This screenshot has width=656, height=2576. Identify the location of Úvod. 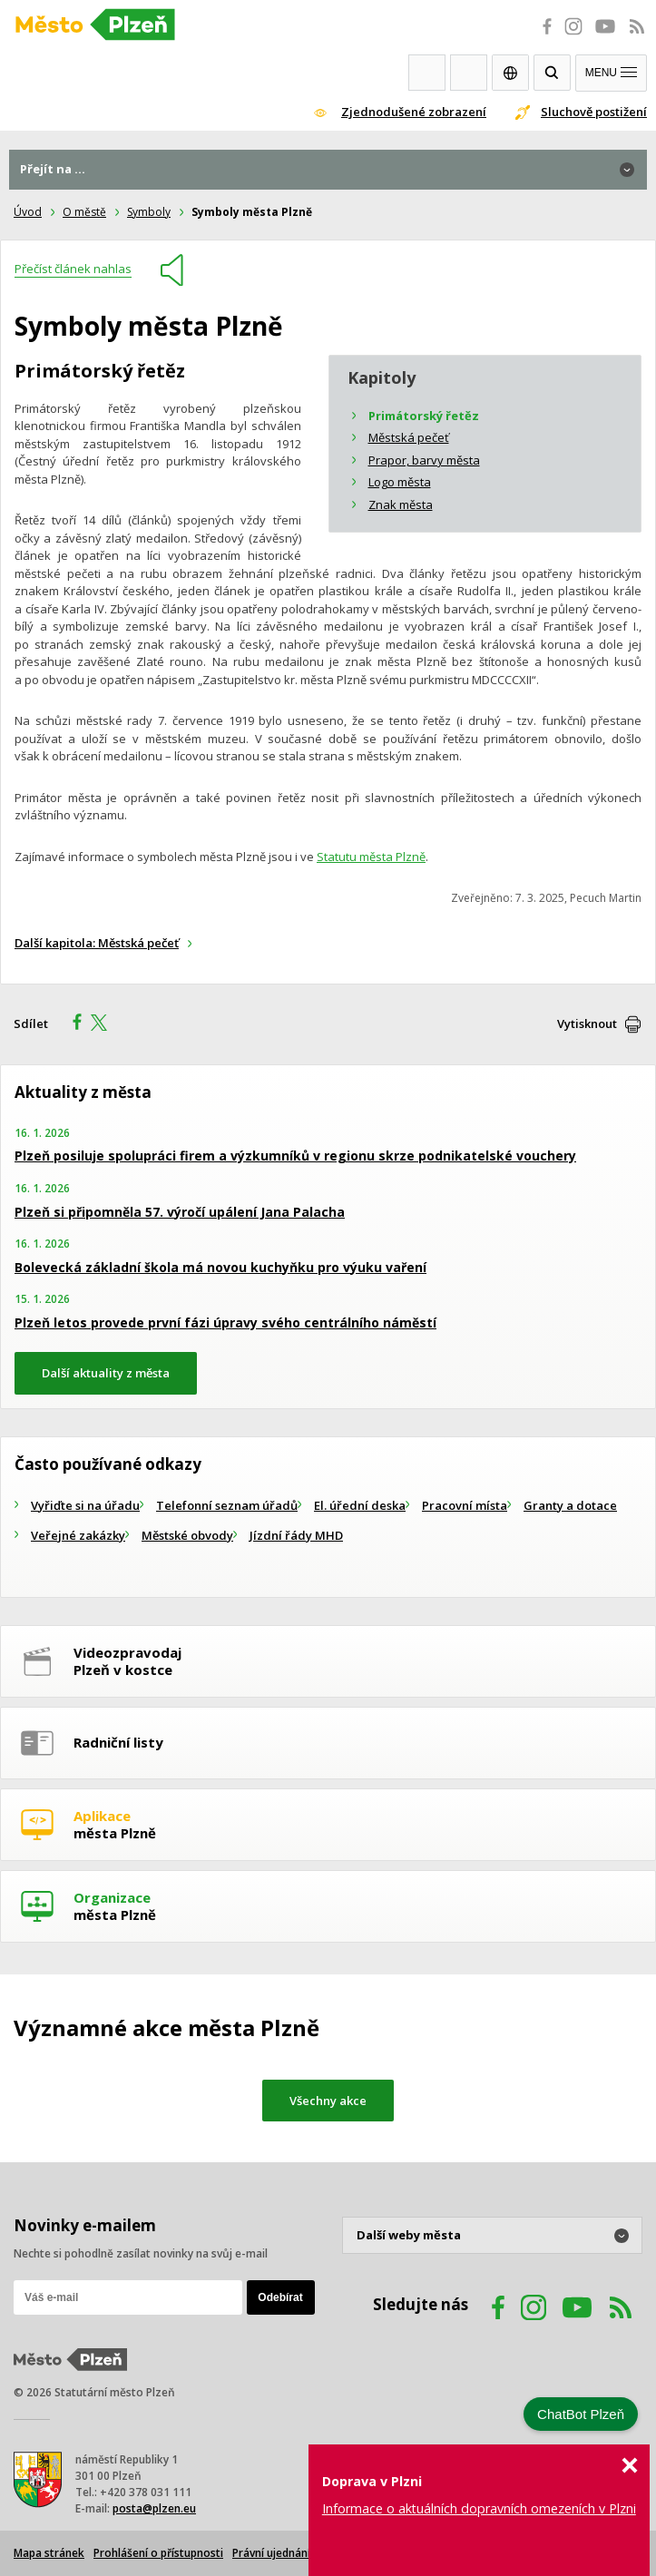
(28, 212).